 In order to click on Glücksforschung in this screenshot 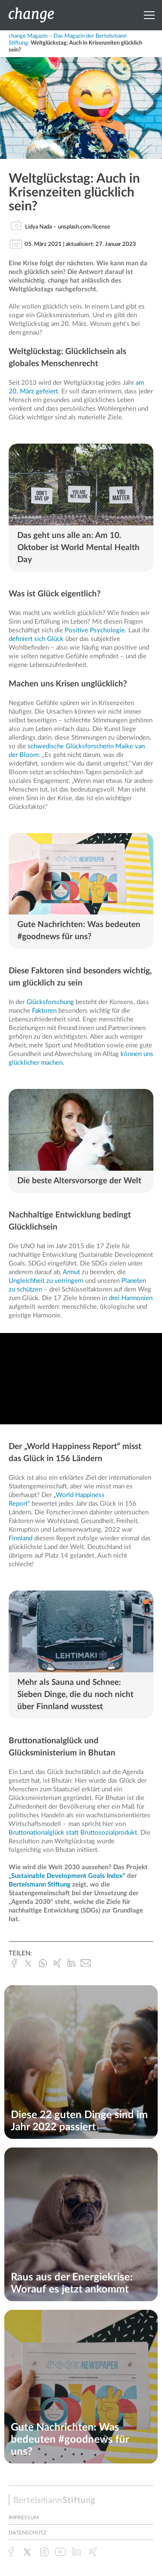, I will do `click(50, 1002)`.